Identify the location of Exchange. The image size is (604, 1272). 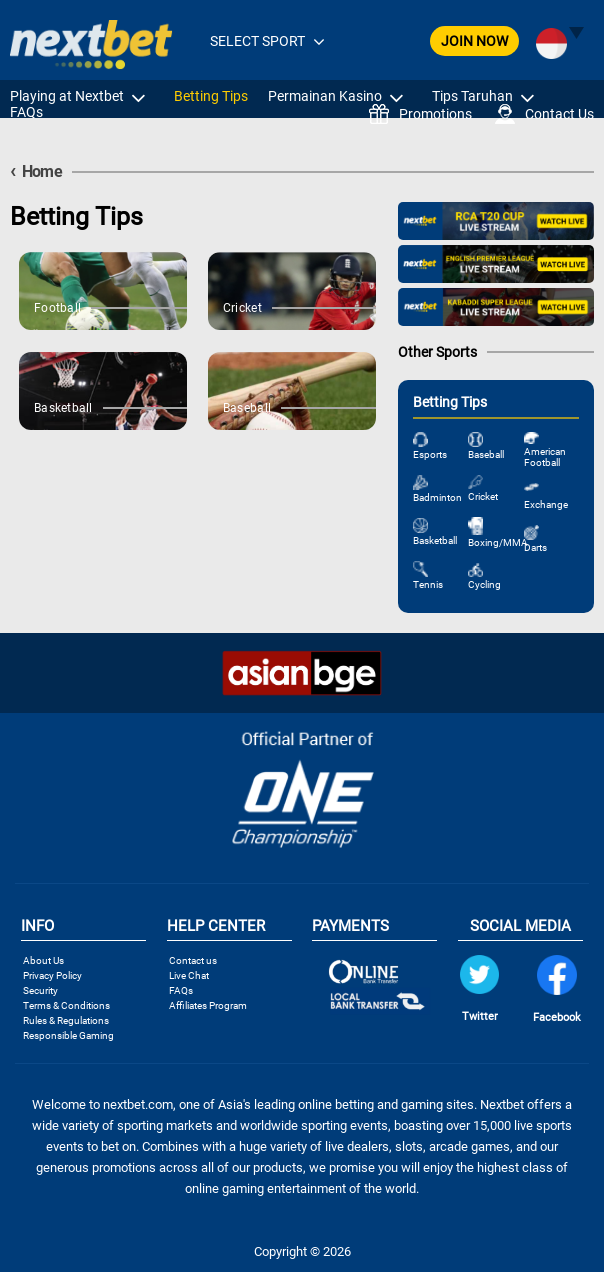
(546, 504).